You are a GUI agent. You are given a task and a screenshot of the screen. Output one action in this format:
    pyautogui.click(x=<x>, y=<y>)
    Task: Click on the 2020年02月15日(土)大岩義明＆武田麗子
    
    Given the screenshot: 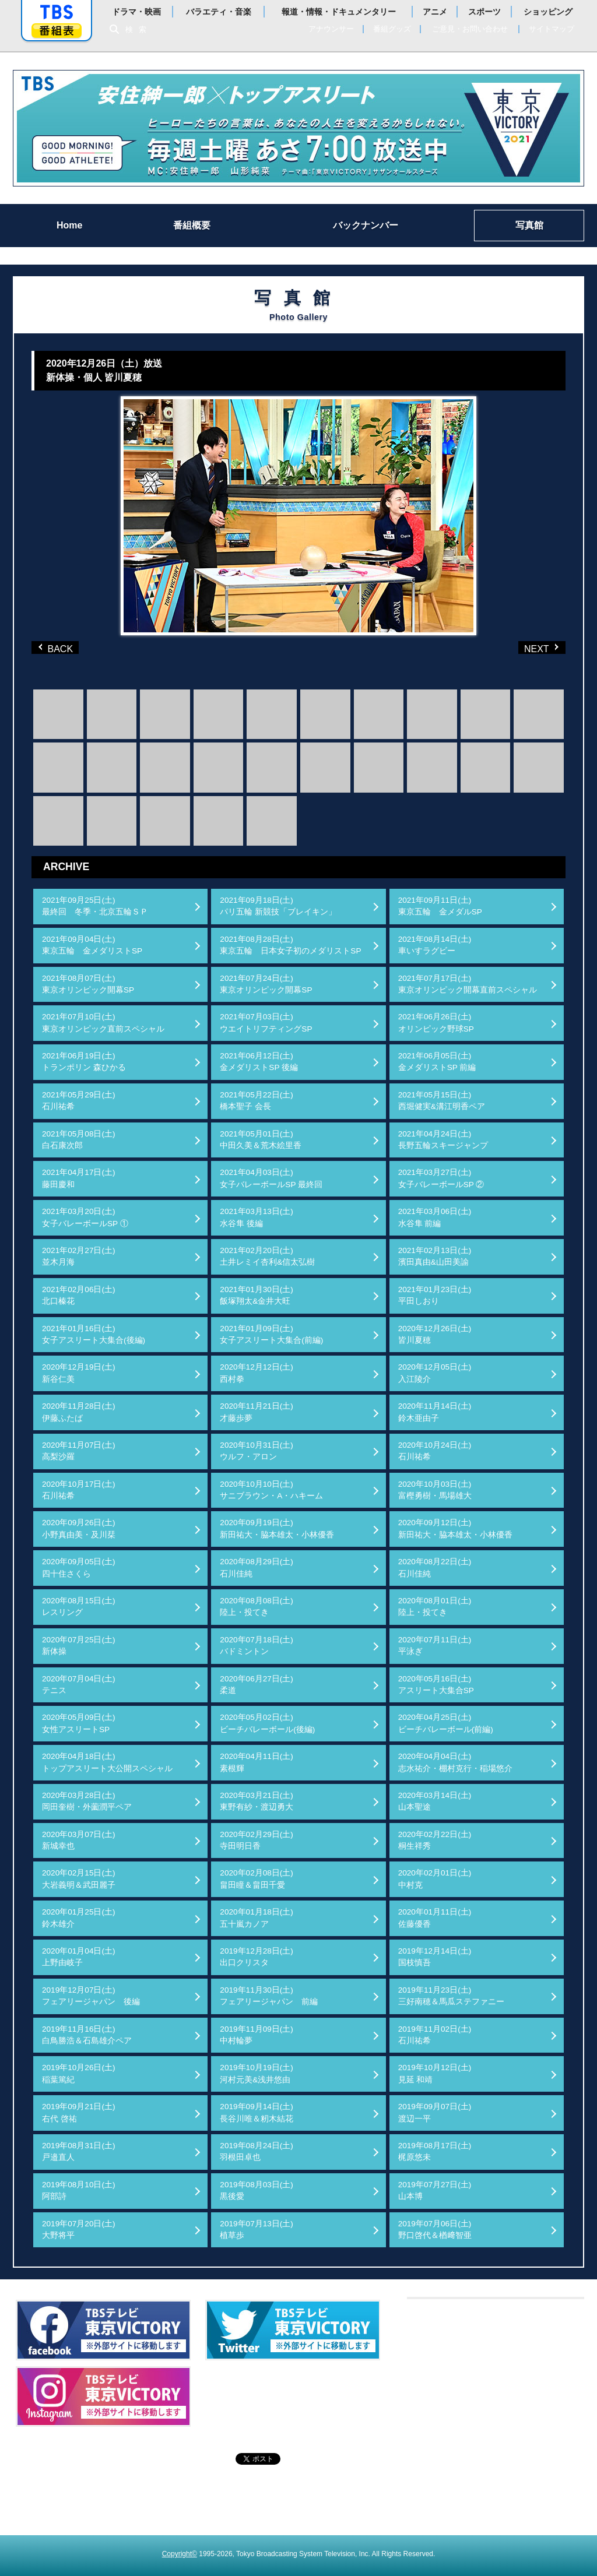 What is the action you would take?
    pyautogui.click(x=78, y=1878)
    